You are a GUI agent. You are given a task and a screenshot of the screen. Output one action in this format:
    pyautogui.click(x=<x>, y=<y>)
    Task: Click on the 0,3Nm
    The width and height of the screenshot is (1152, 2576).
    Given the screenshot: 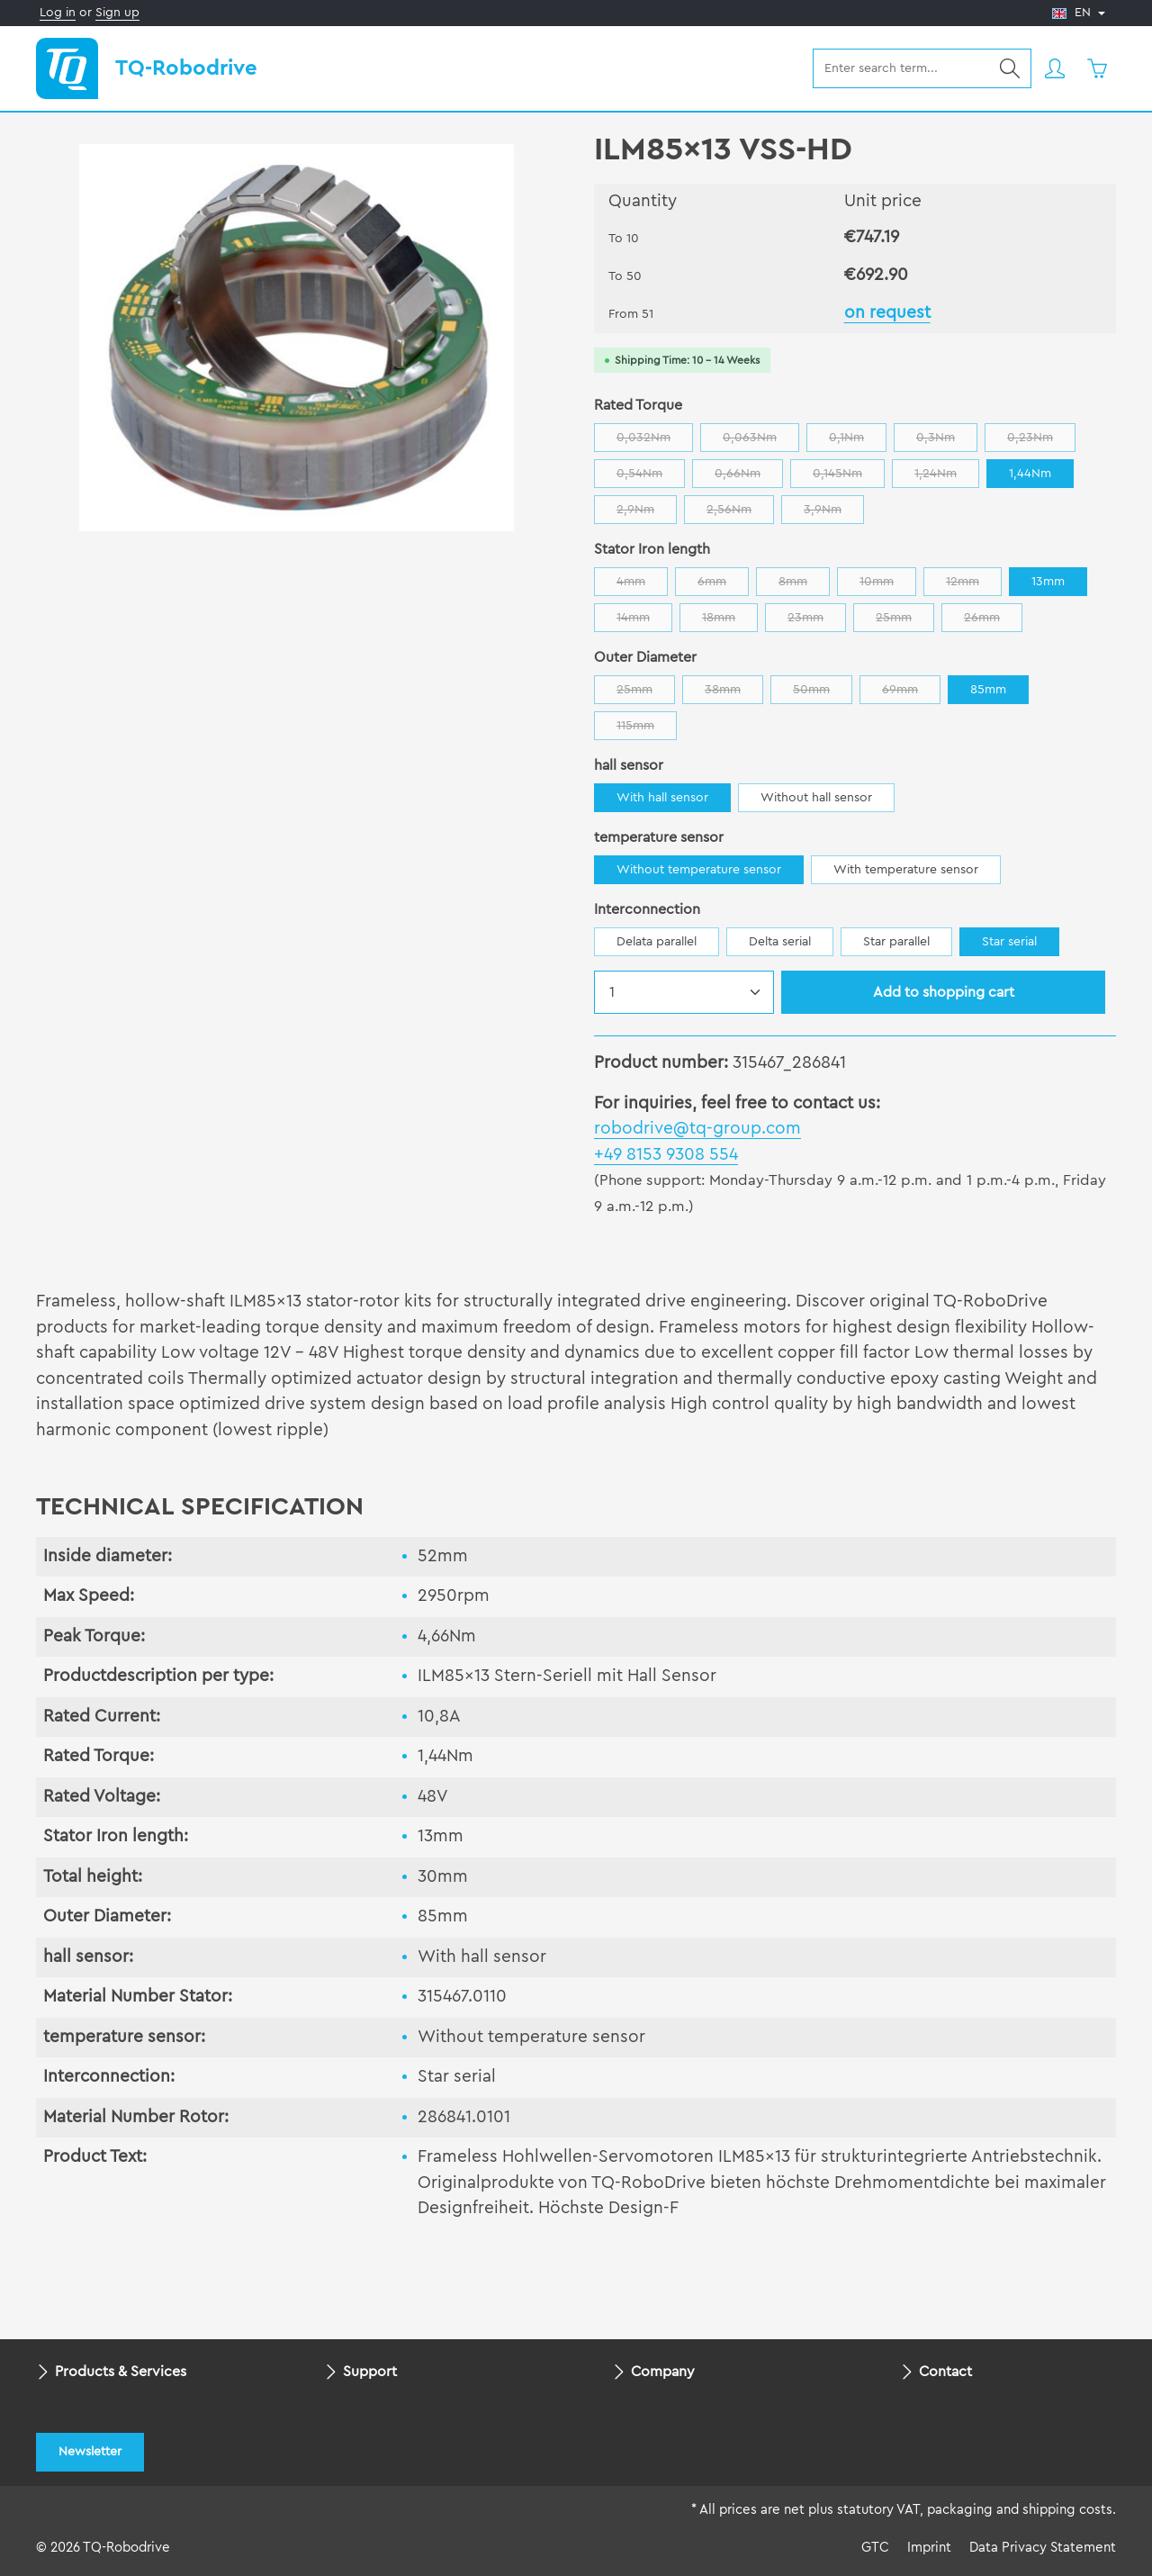 What is the action you would take?
    pyautogui.click(x=946, y=441)
    